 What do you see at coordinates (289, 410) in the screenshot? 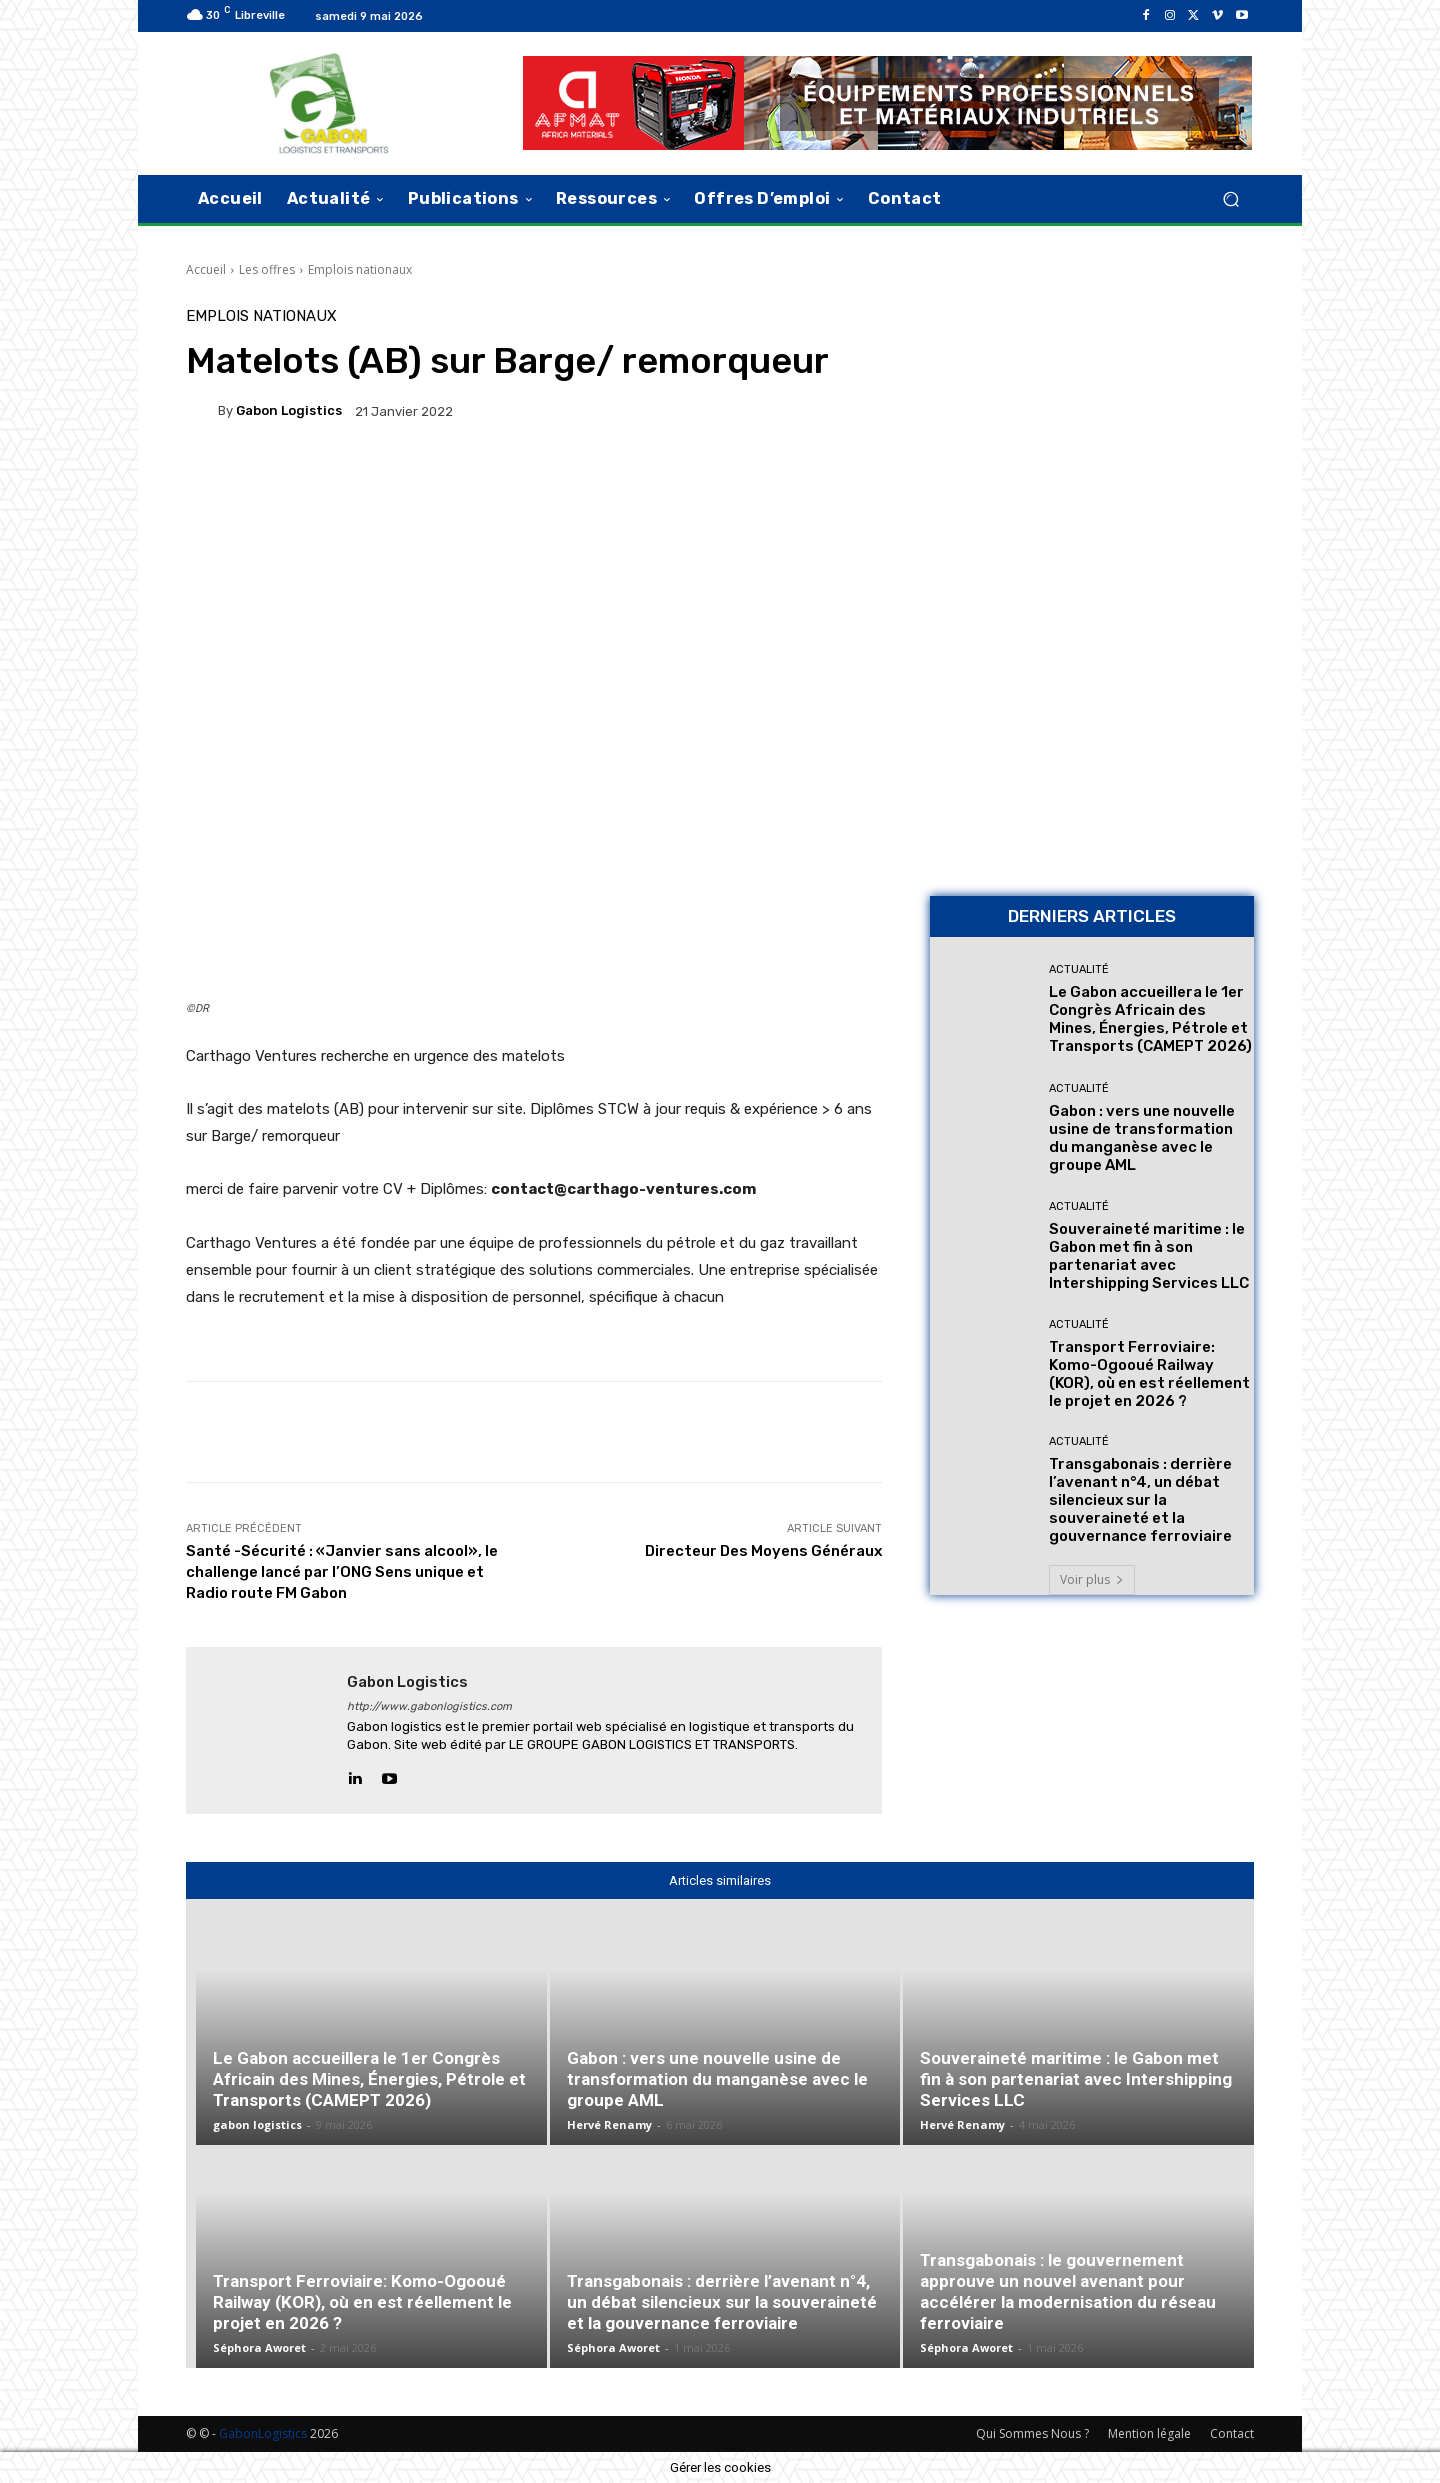
I see `gabon logistics` at bounding box center [289, 410].